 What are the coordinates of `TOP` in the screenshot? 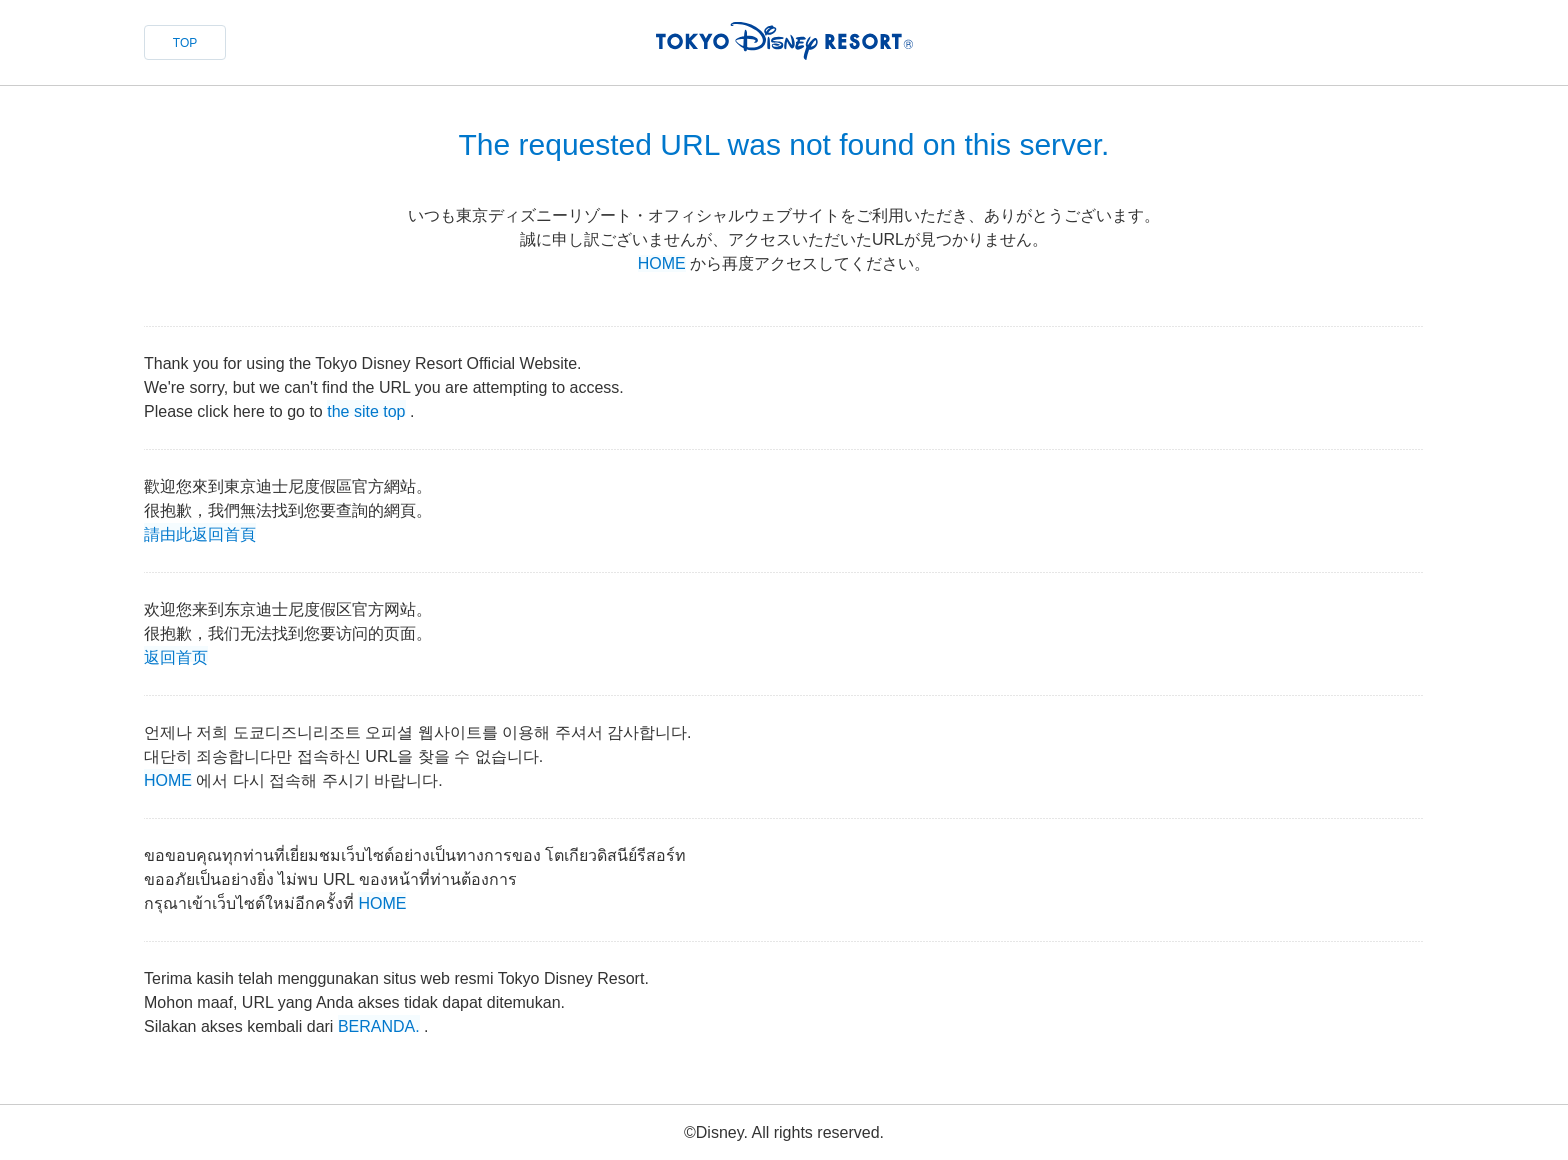 It's located at (185, 43).